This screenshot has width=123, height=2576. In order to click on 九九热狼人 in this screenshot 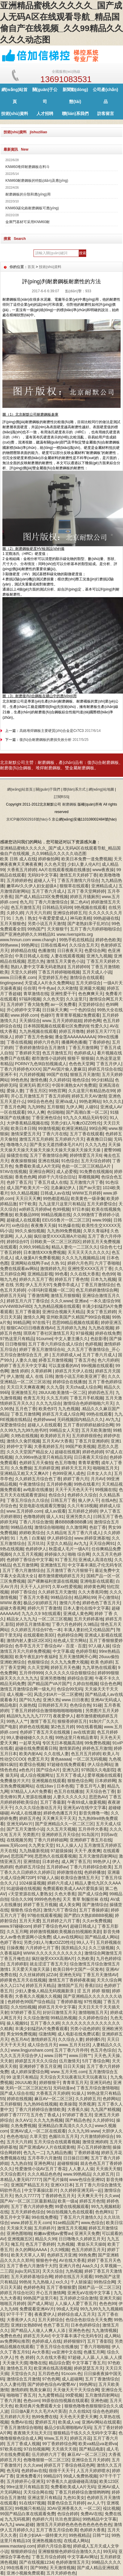, I will do `click(42, 2282)`.